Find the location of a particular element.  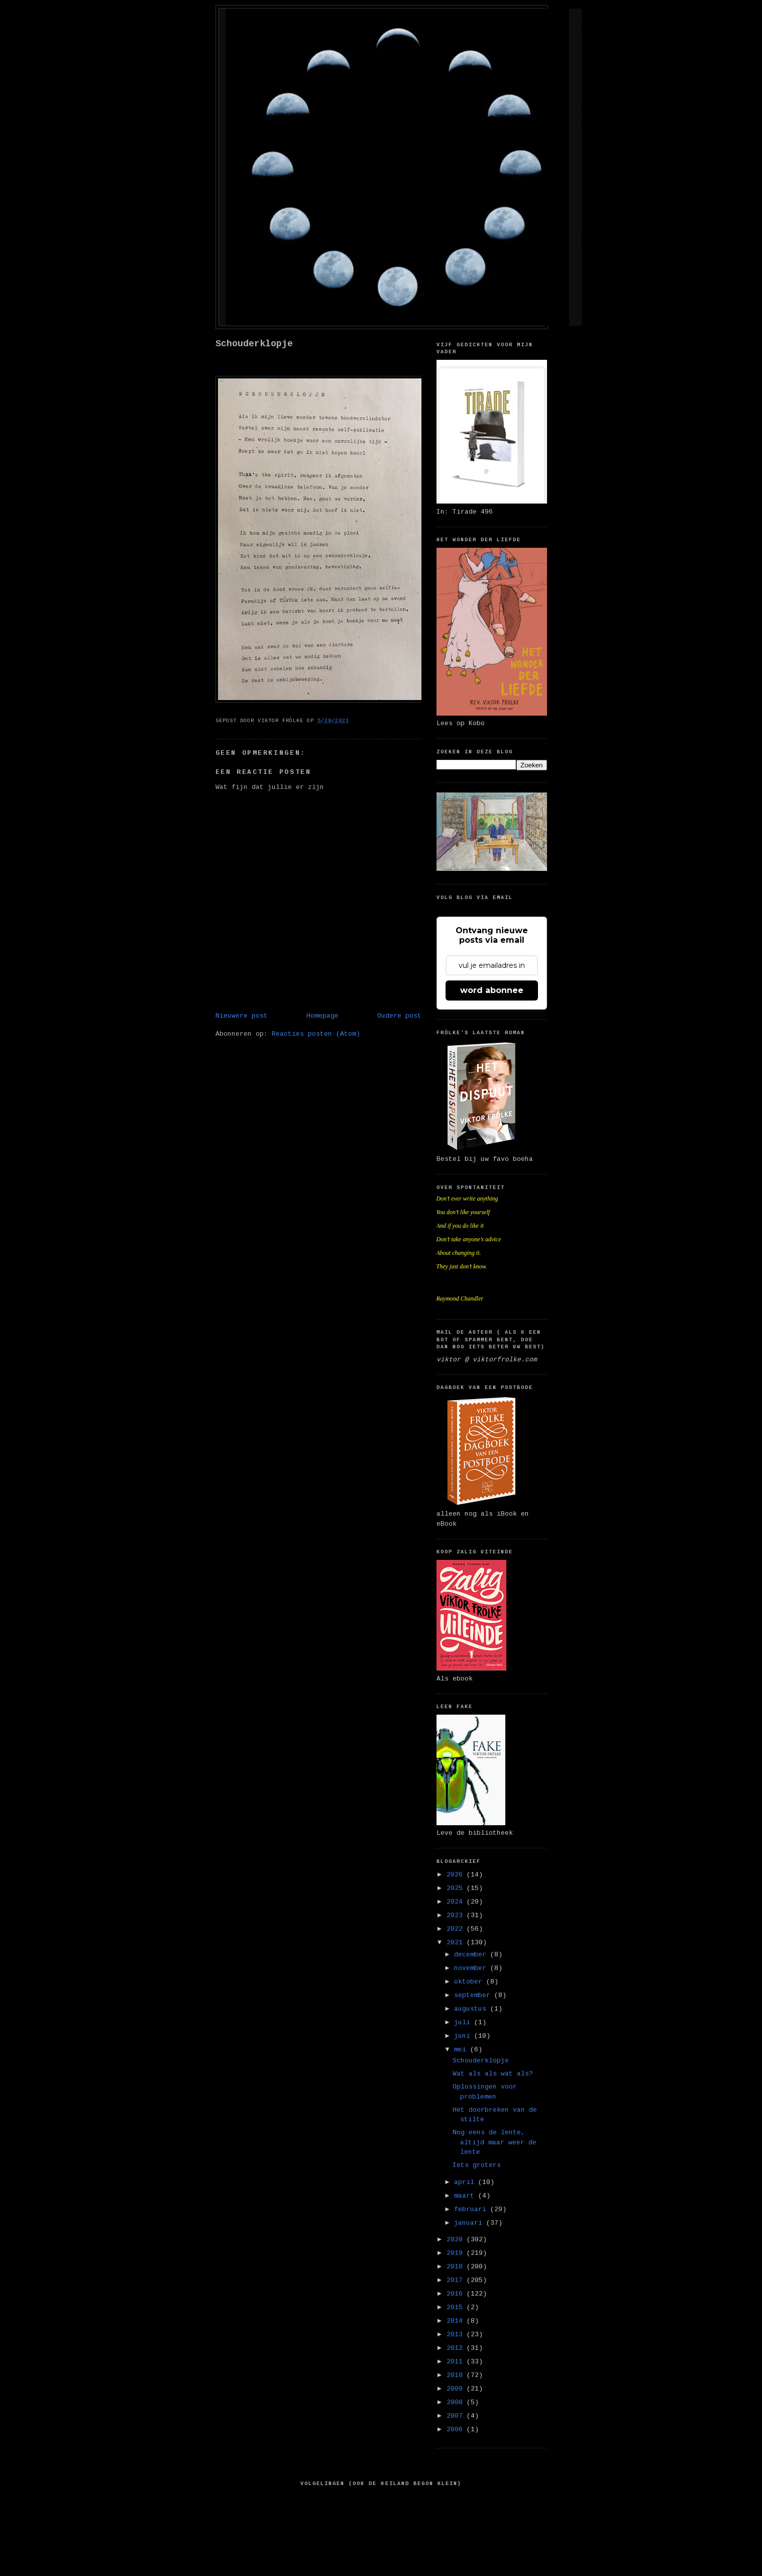

2019 is located at coordinates (457, 2253).